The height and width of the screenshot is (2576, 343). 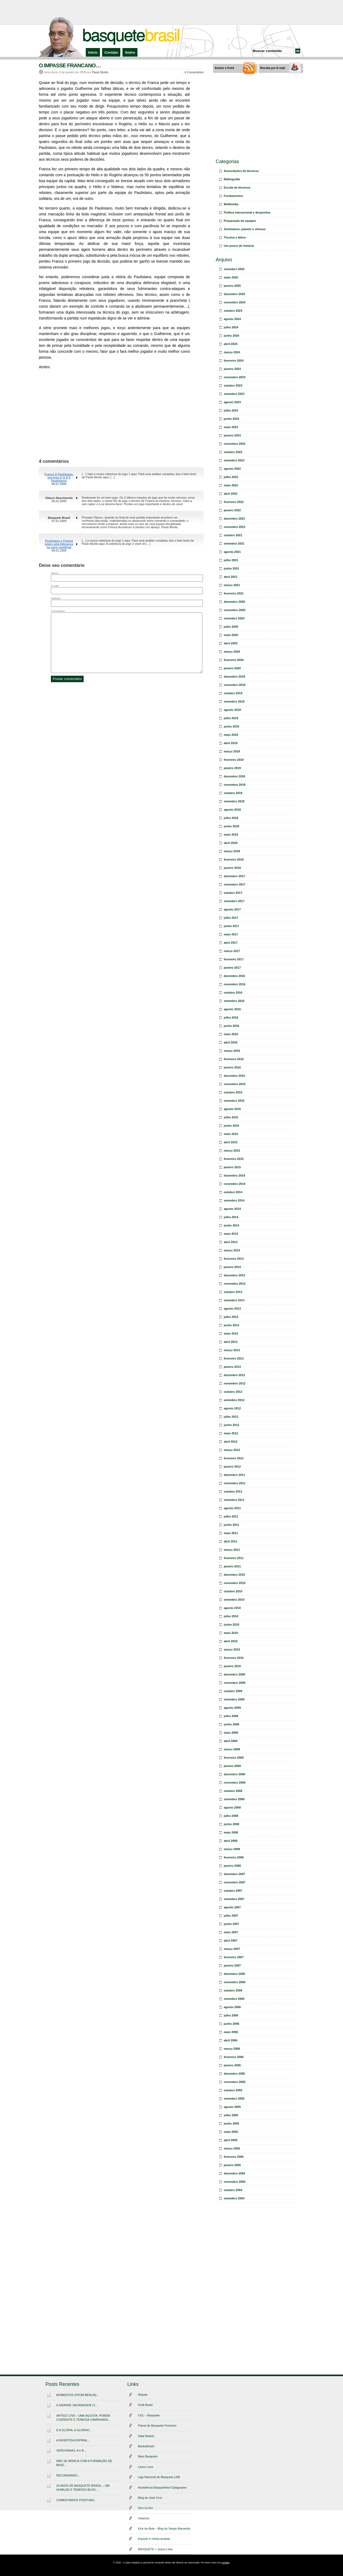 I want to click on agosto 2021, so click(x=232, y=551).